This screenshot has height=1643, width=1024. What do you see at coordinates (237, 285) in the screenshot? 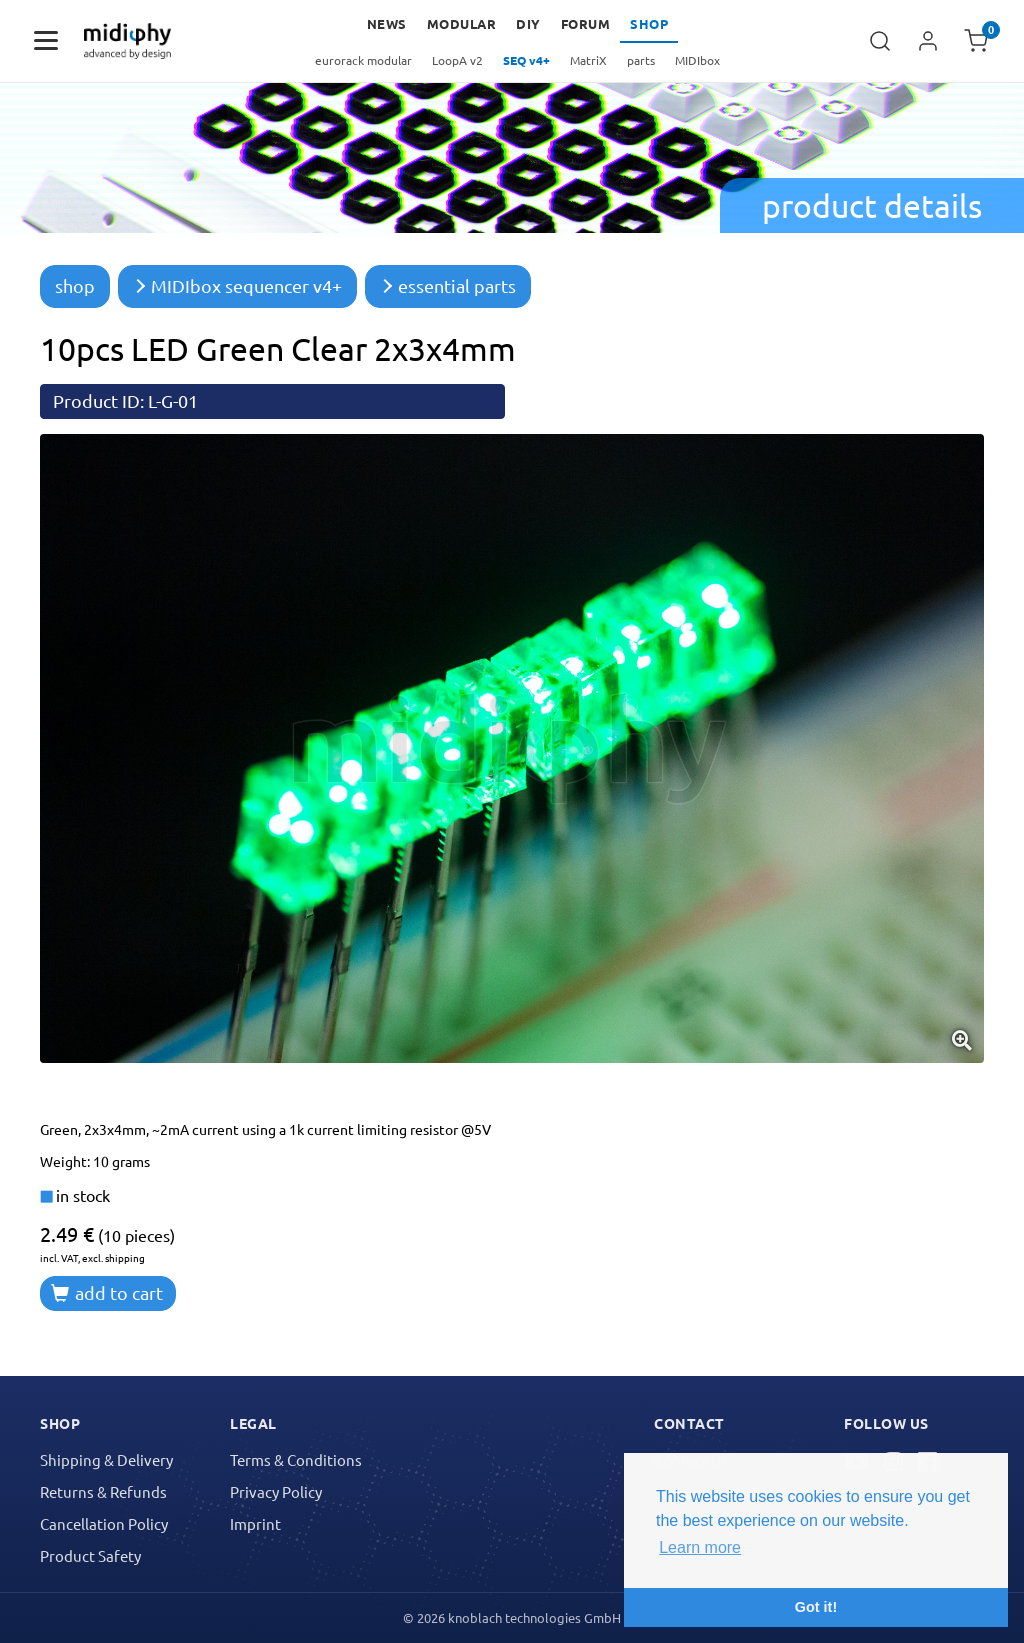
I see `MIDIbox sequencer v4+` at bounding box center [237, 285].